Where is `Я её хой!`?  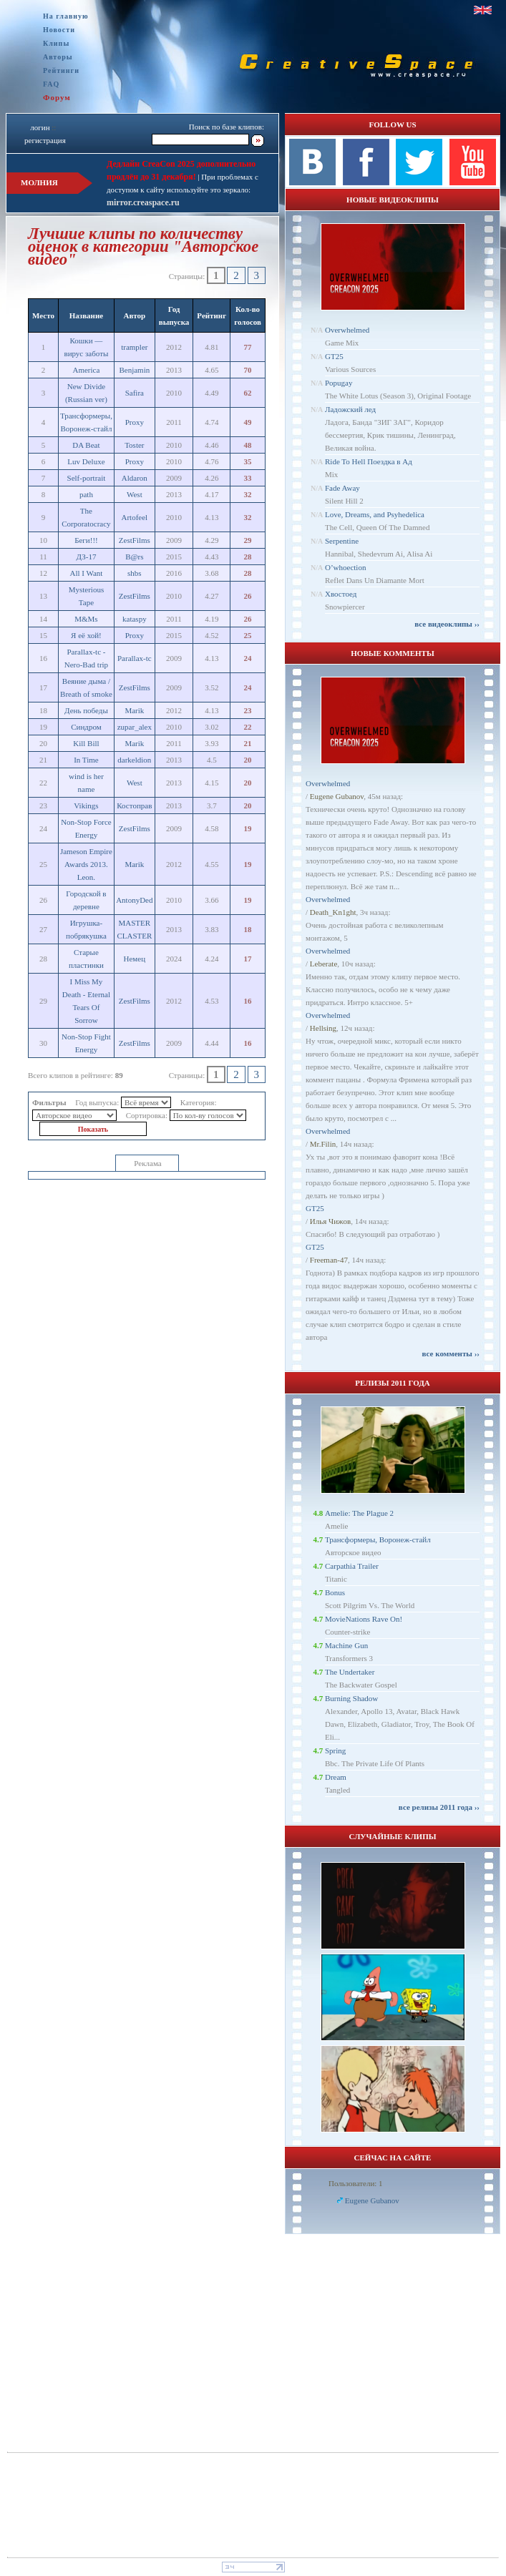 Я её хой! is located at coordinates (86, 635).